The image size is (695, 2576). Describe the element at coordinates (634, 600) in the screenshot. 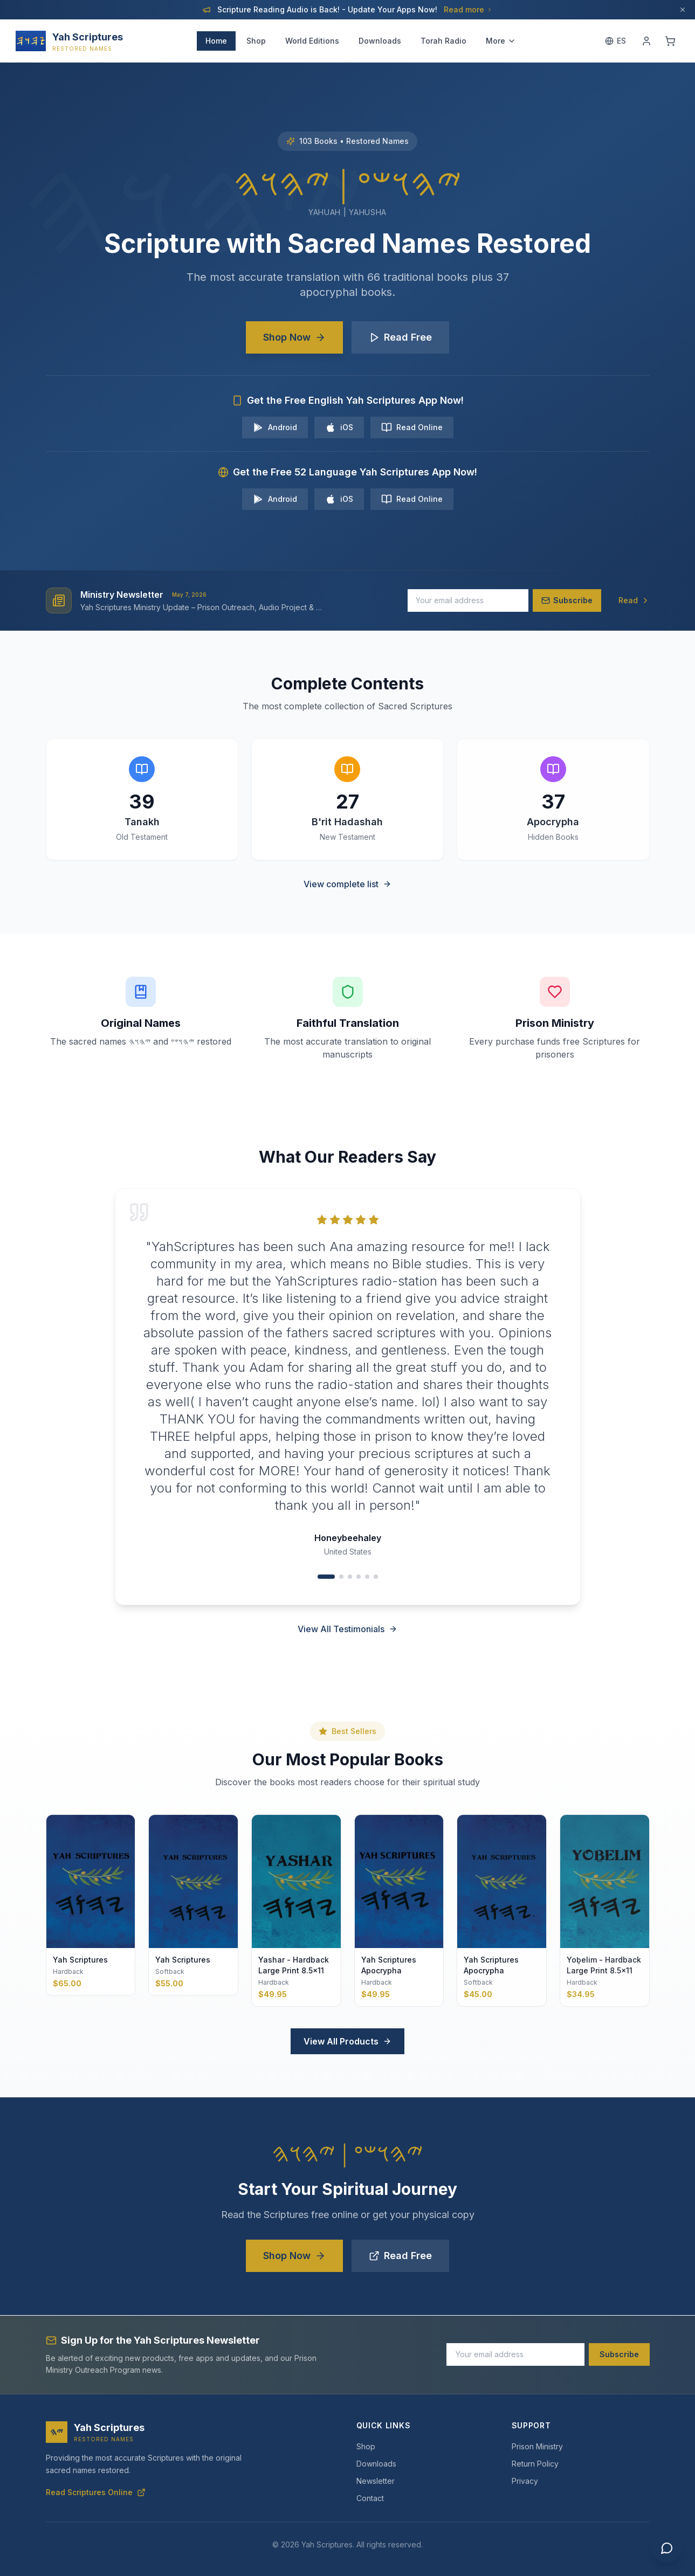

I see `Read` at that location.